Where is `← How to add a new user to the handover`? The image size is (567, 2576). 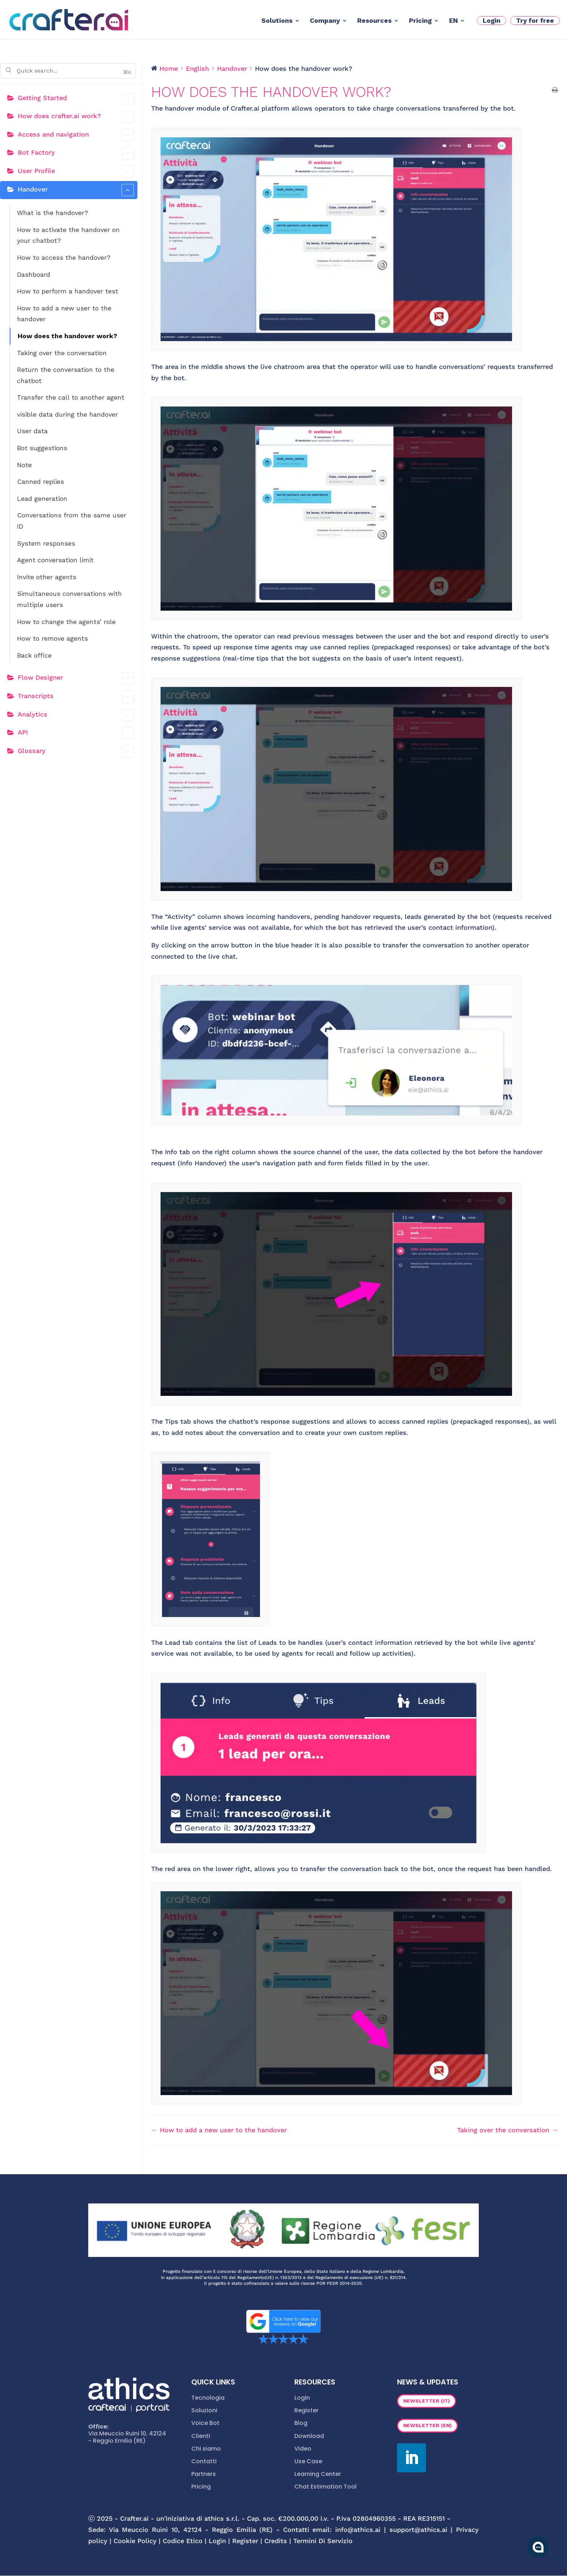 ← How to add a new user to the handover is located at coordinates (219, 2130).